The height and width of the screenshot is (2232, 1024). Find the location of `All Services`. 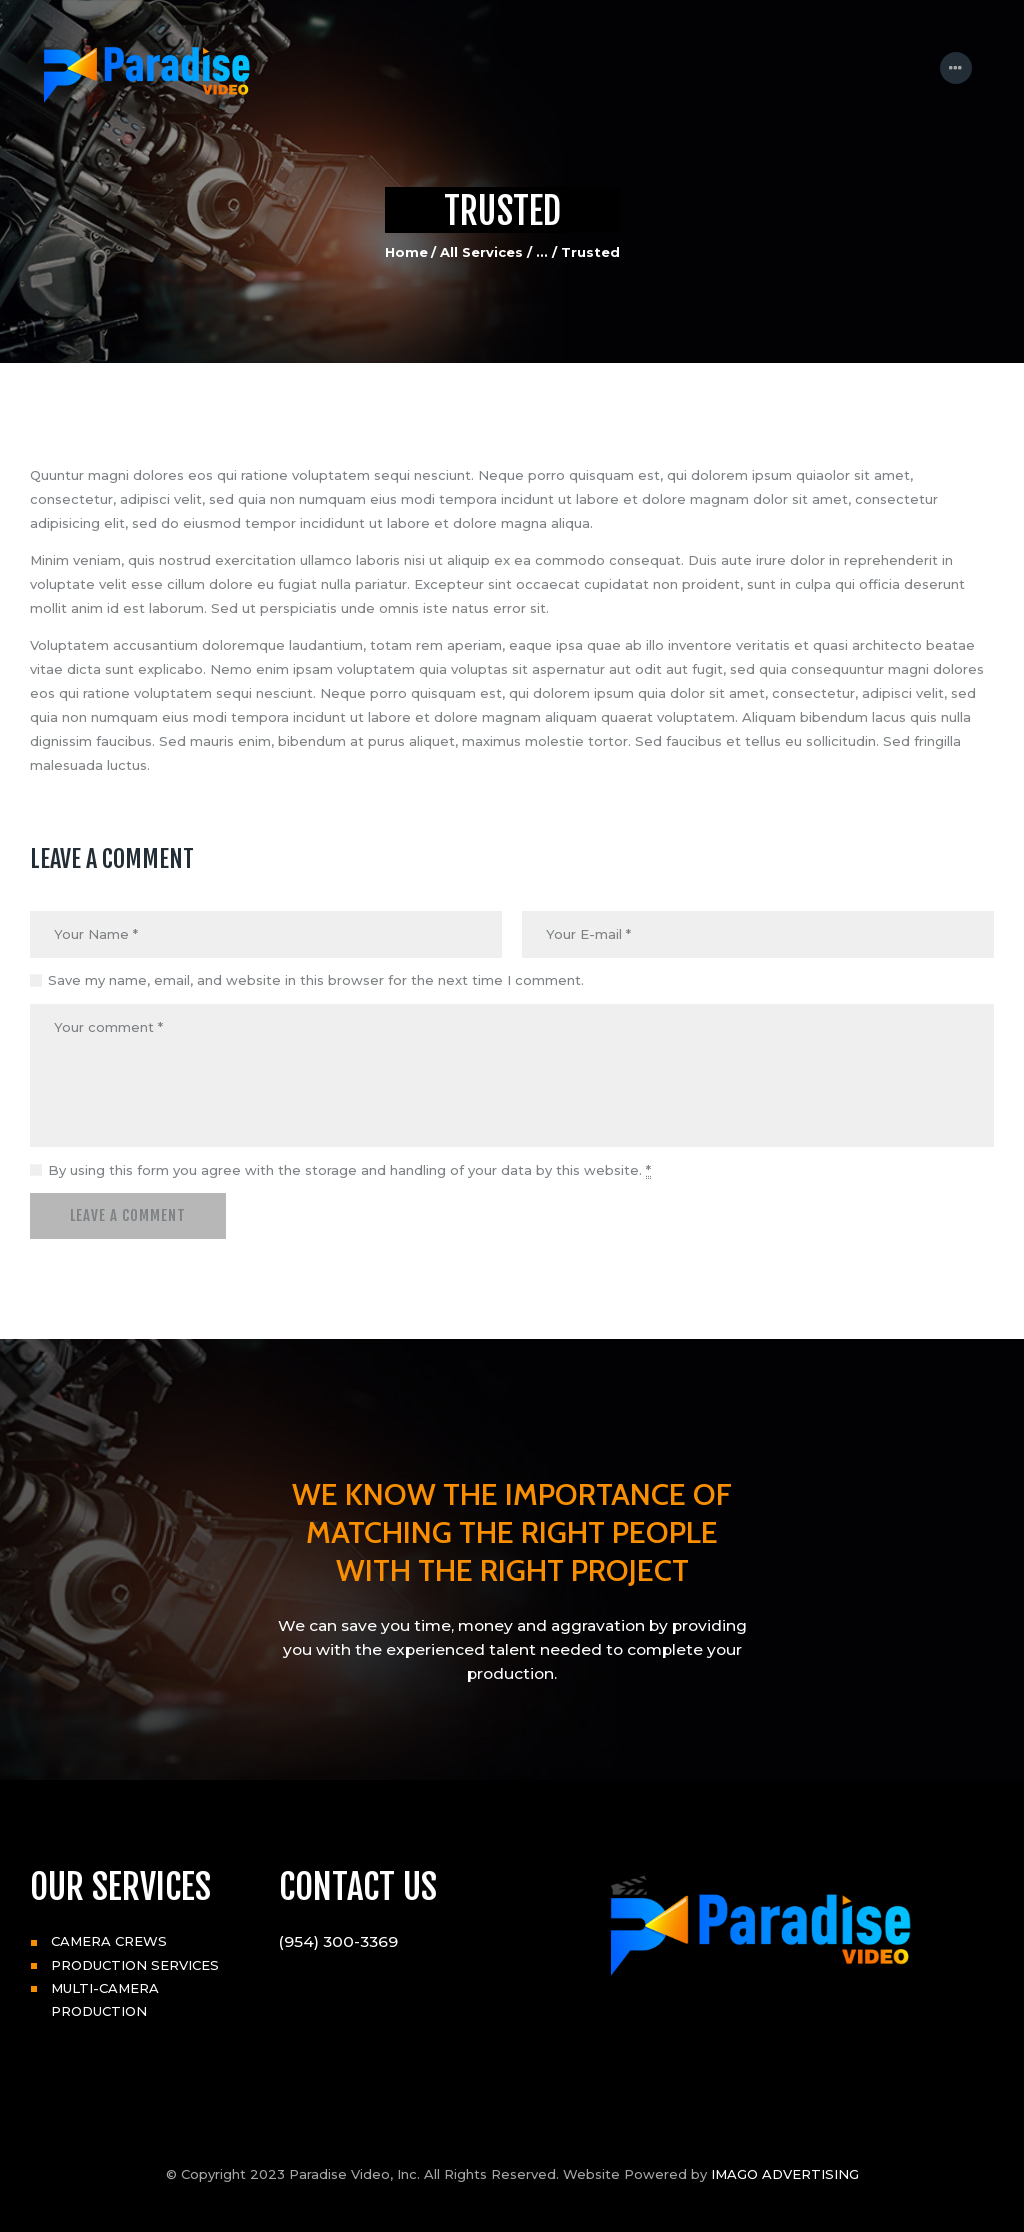

All Services is located at coordinates (481, 252).